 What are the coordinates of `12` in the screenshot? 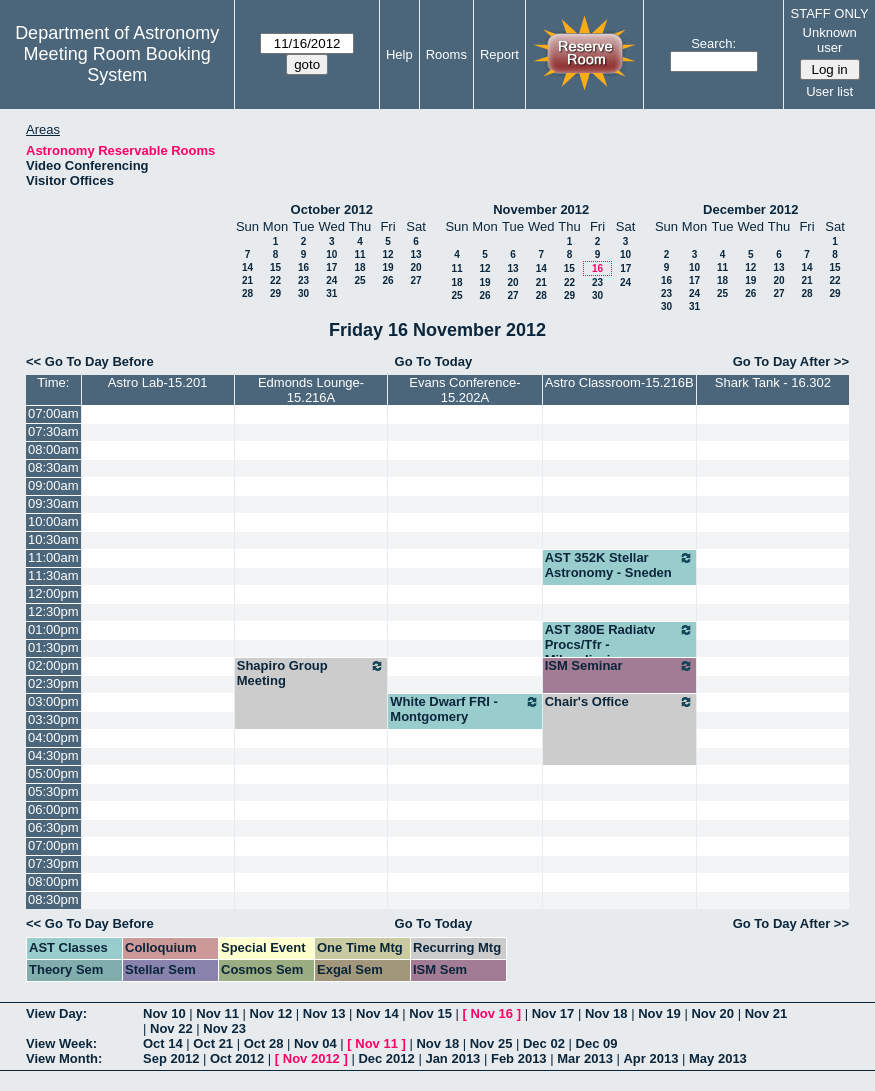 It's located at (387, 254).